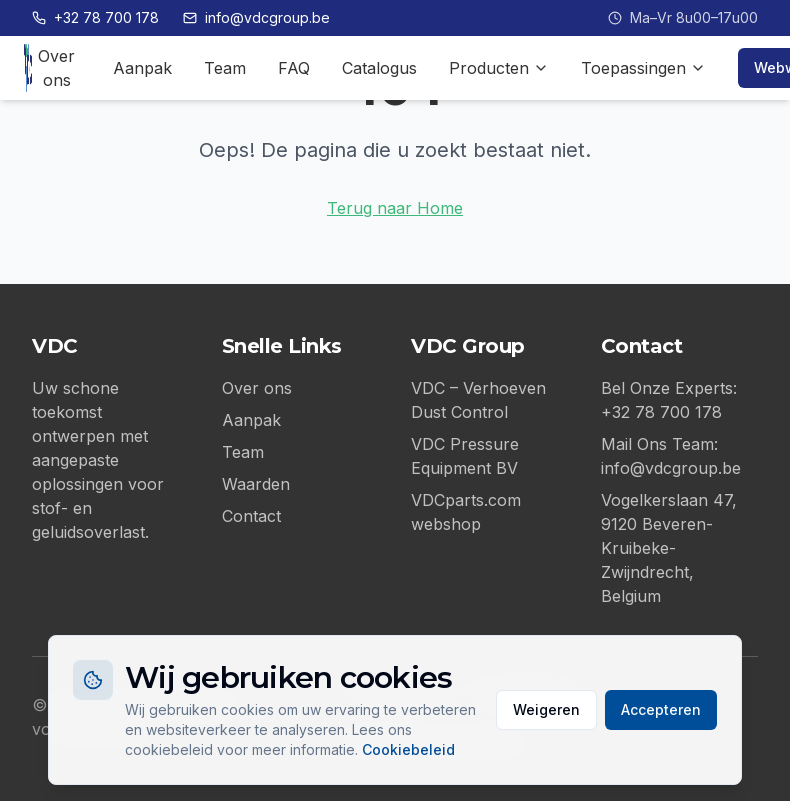 The image size is (790, 801). I want to click on Weigeren, so click(546, 709).